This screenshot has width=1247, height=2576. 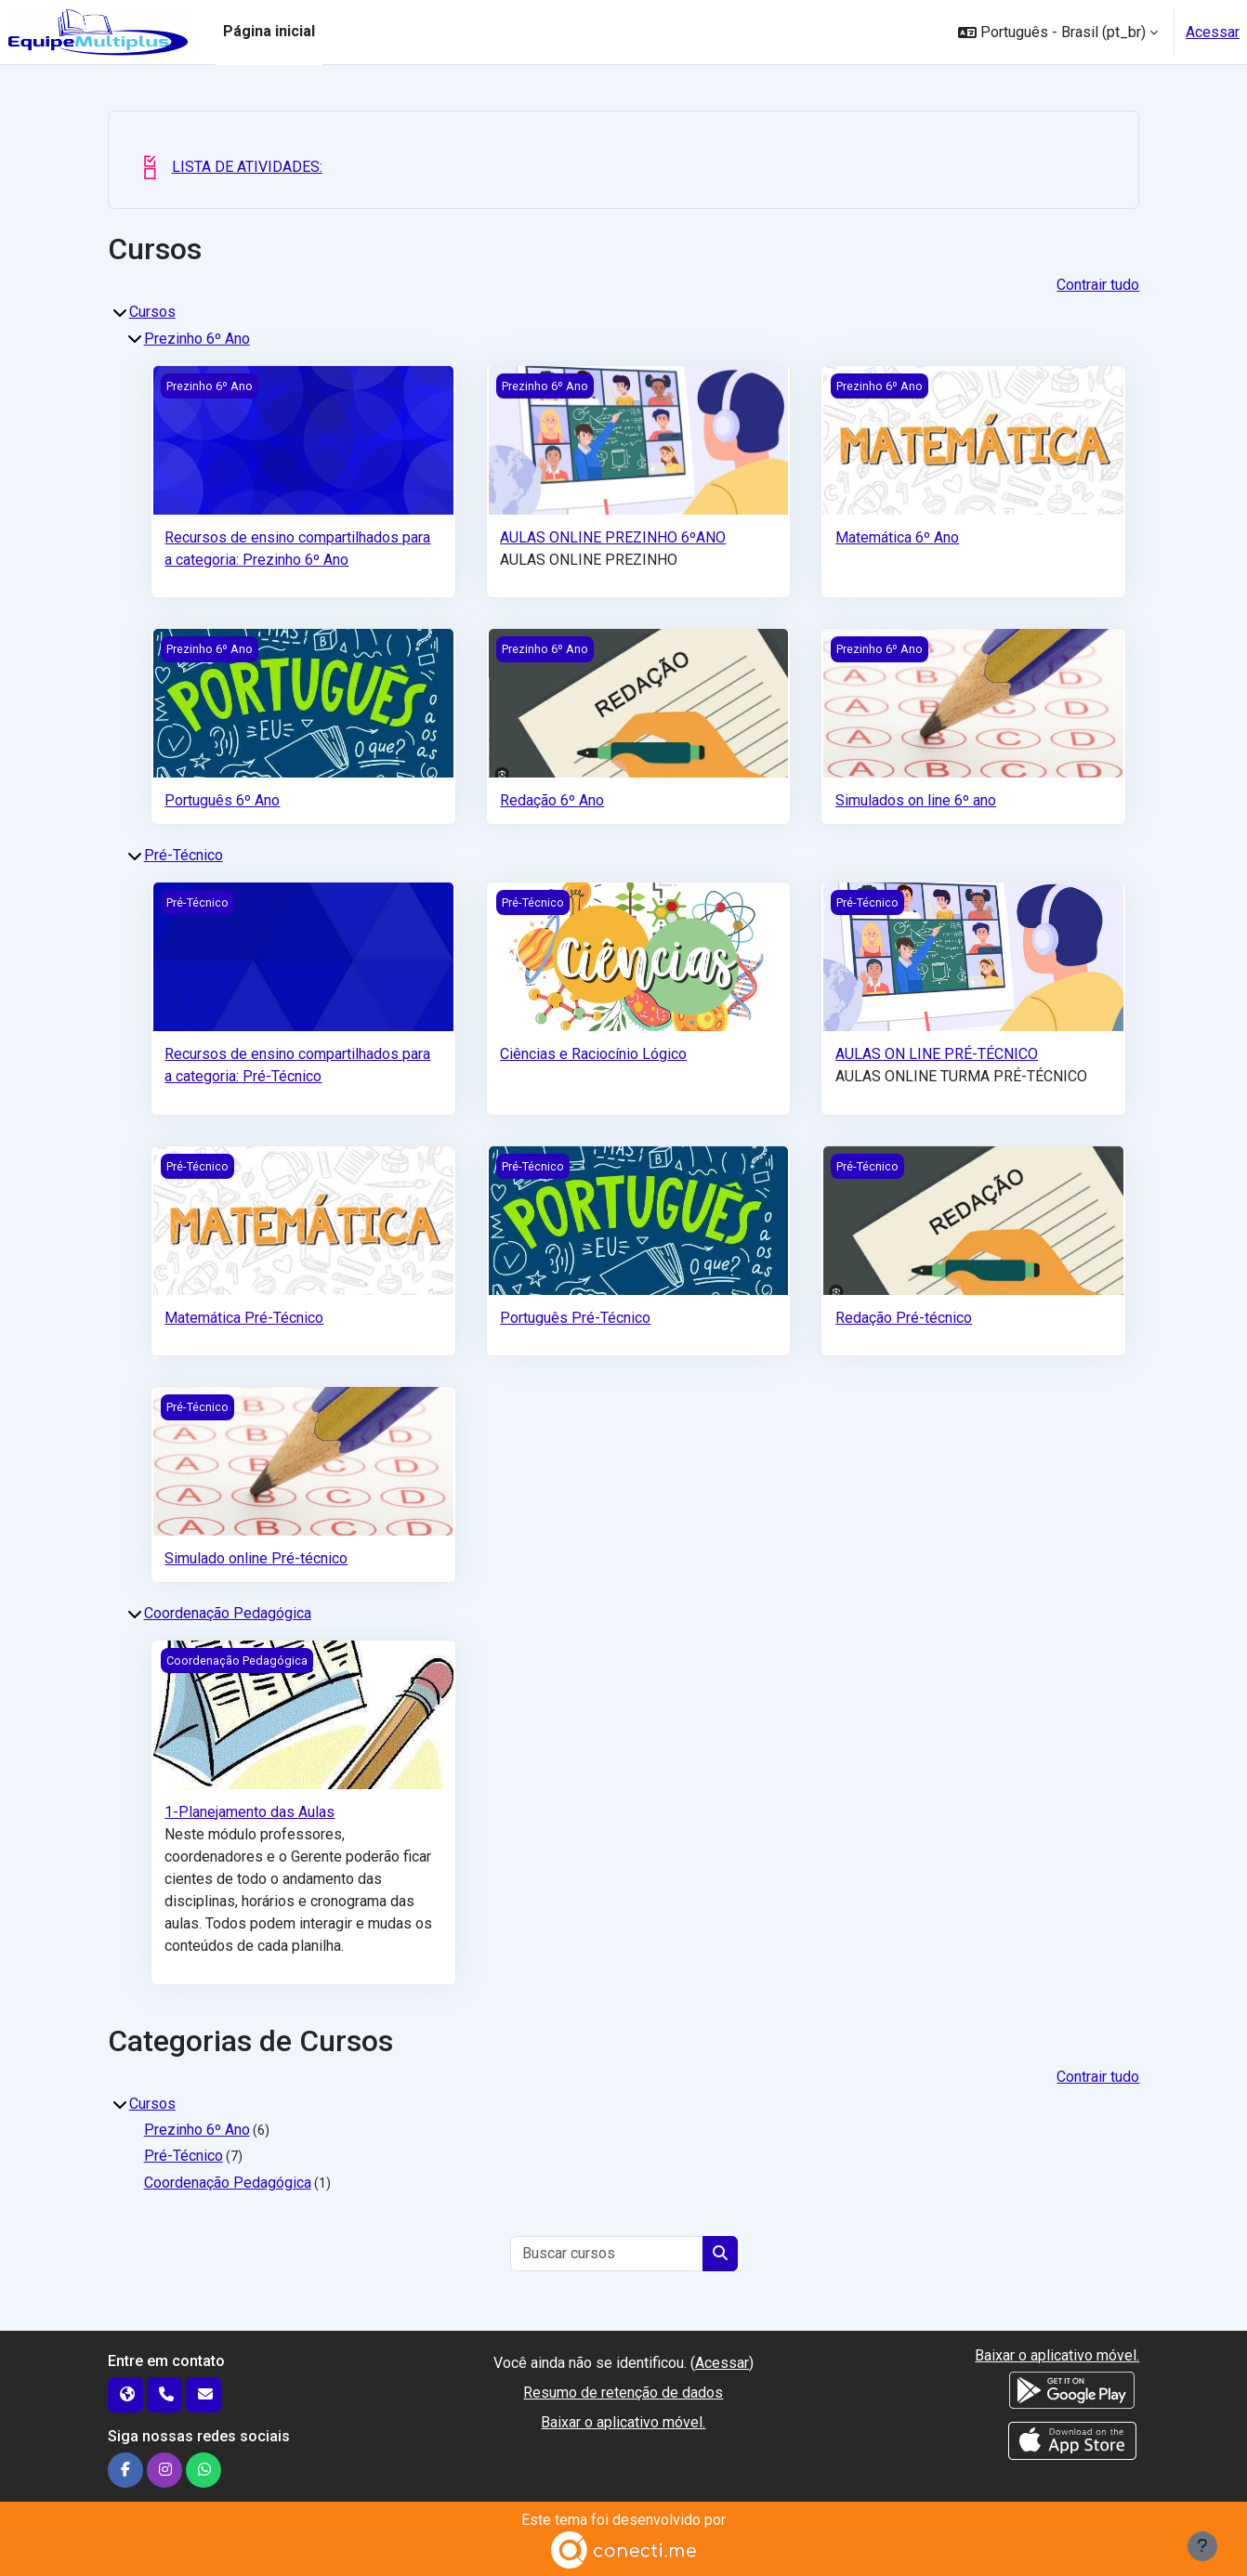 What do you see at coordinates (1202, 2546) in the screenshot?
I see `[Mostrar rodapé]` at bounding box center [1202, 2546].